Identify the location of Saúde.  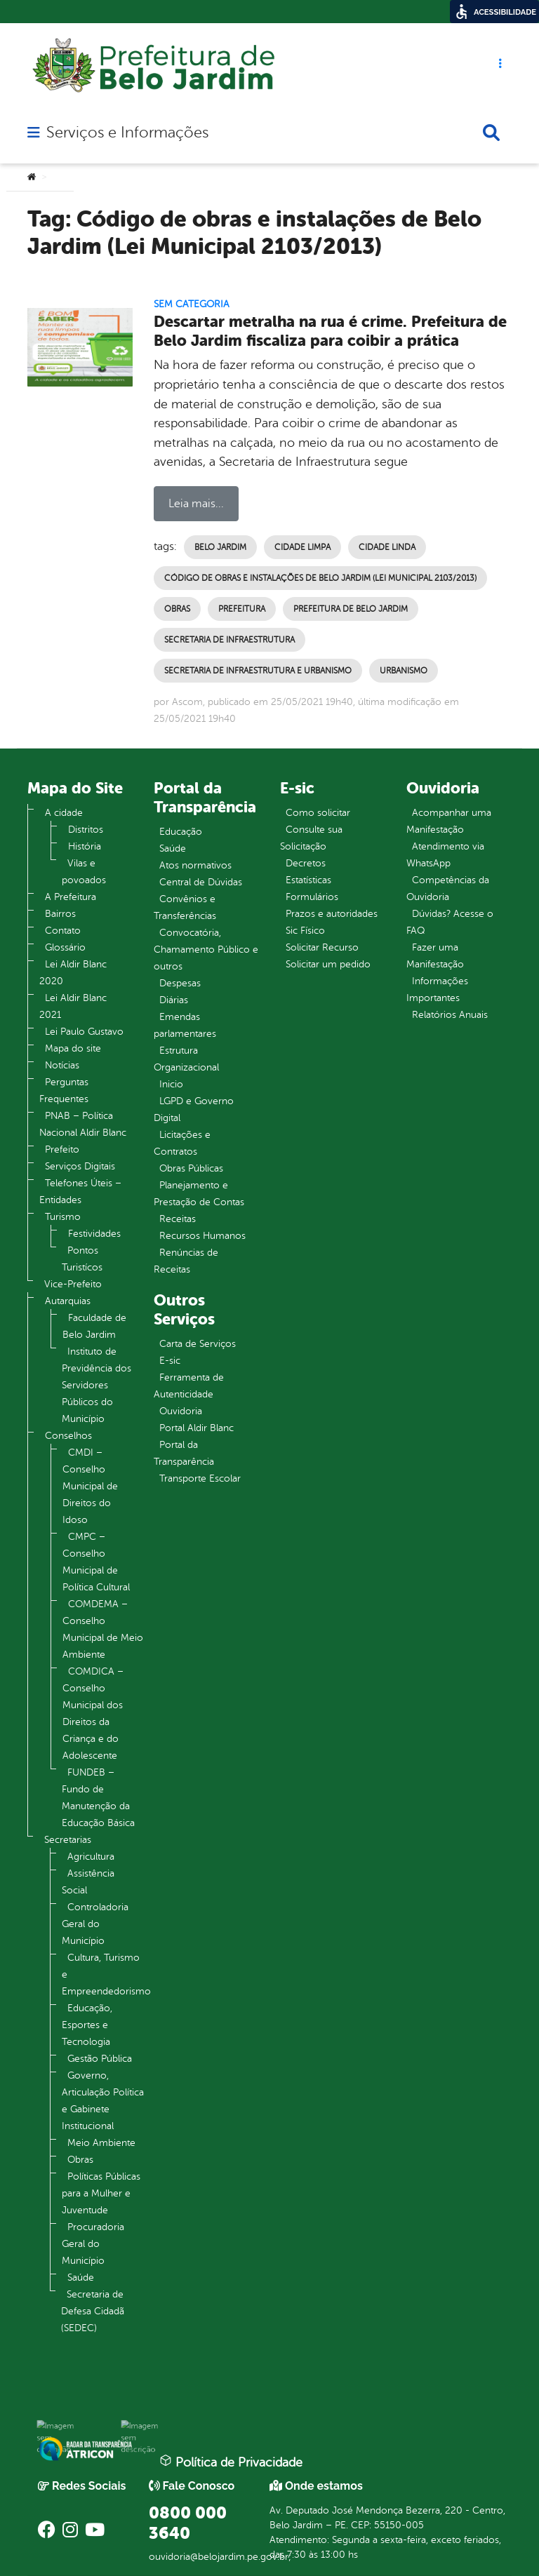
(80, 2277).